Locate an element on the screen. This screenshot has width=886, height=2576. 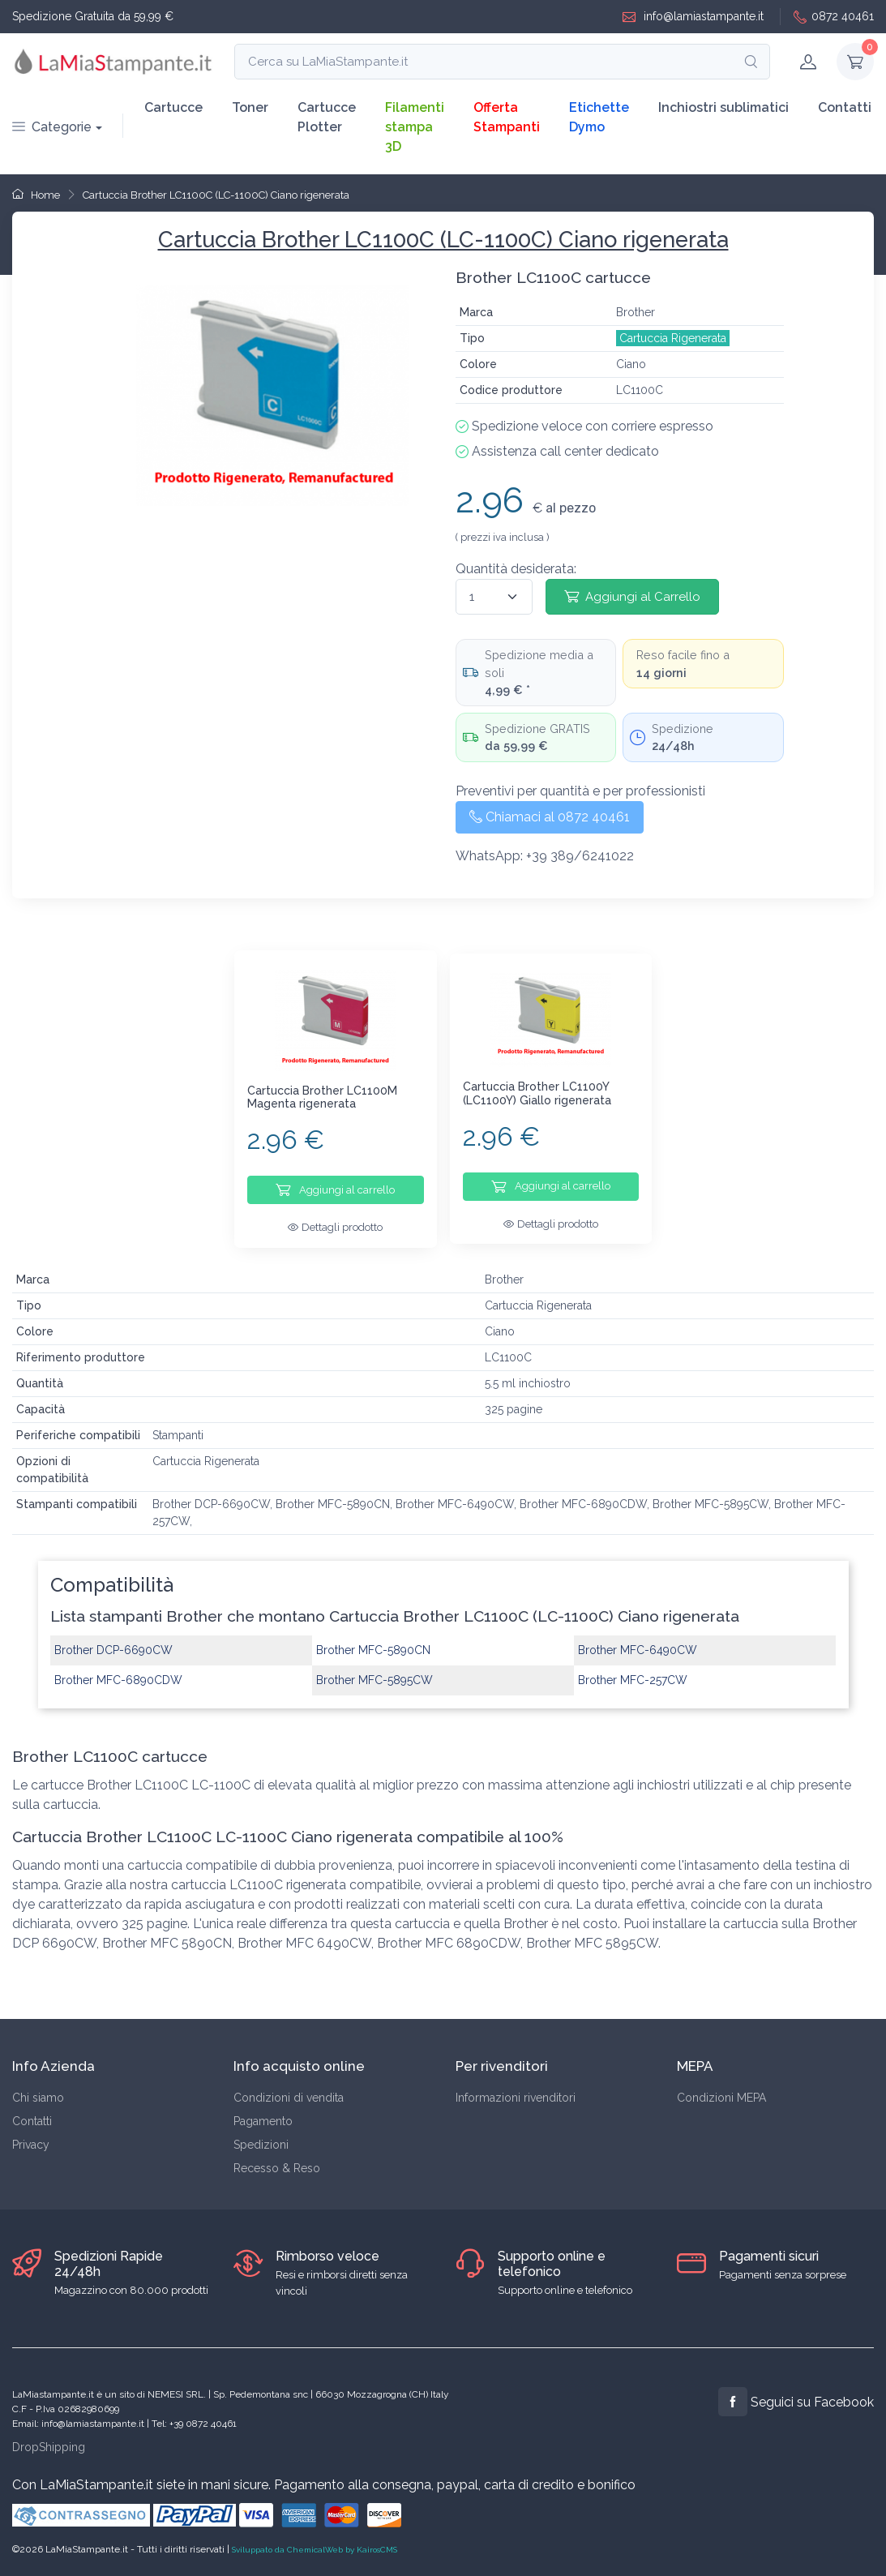
Sviluppato da ChemicalWeb by KairosCMS is located at coordinates (314, 2549).